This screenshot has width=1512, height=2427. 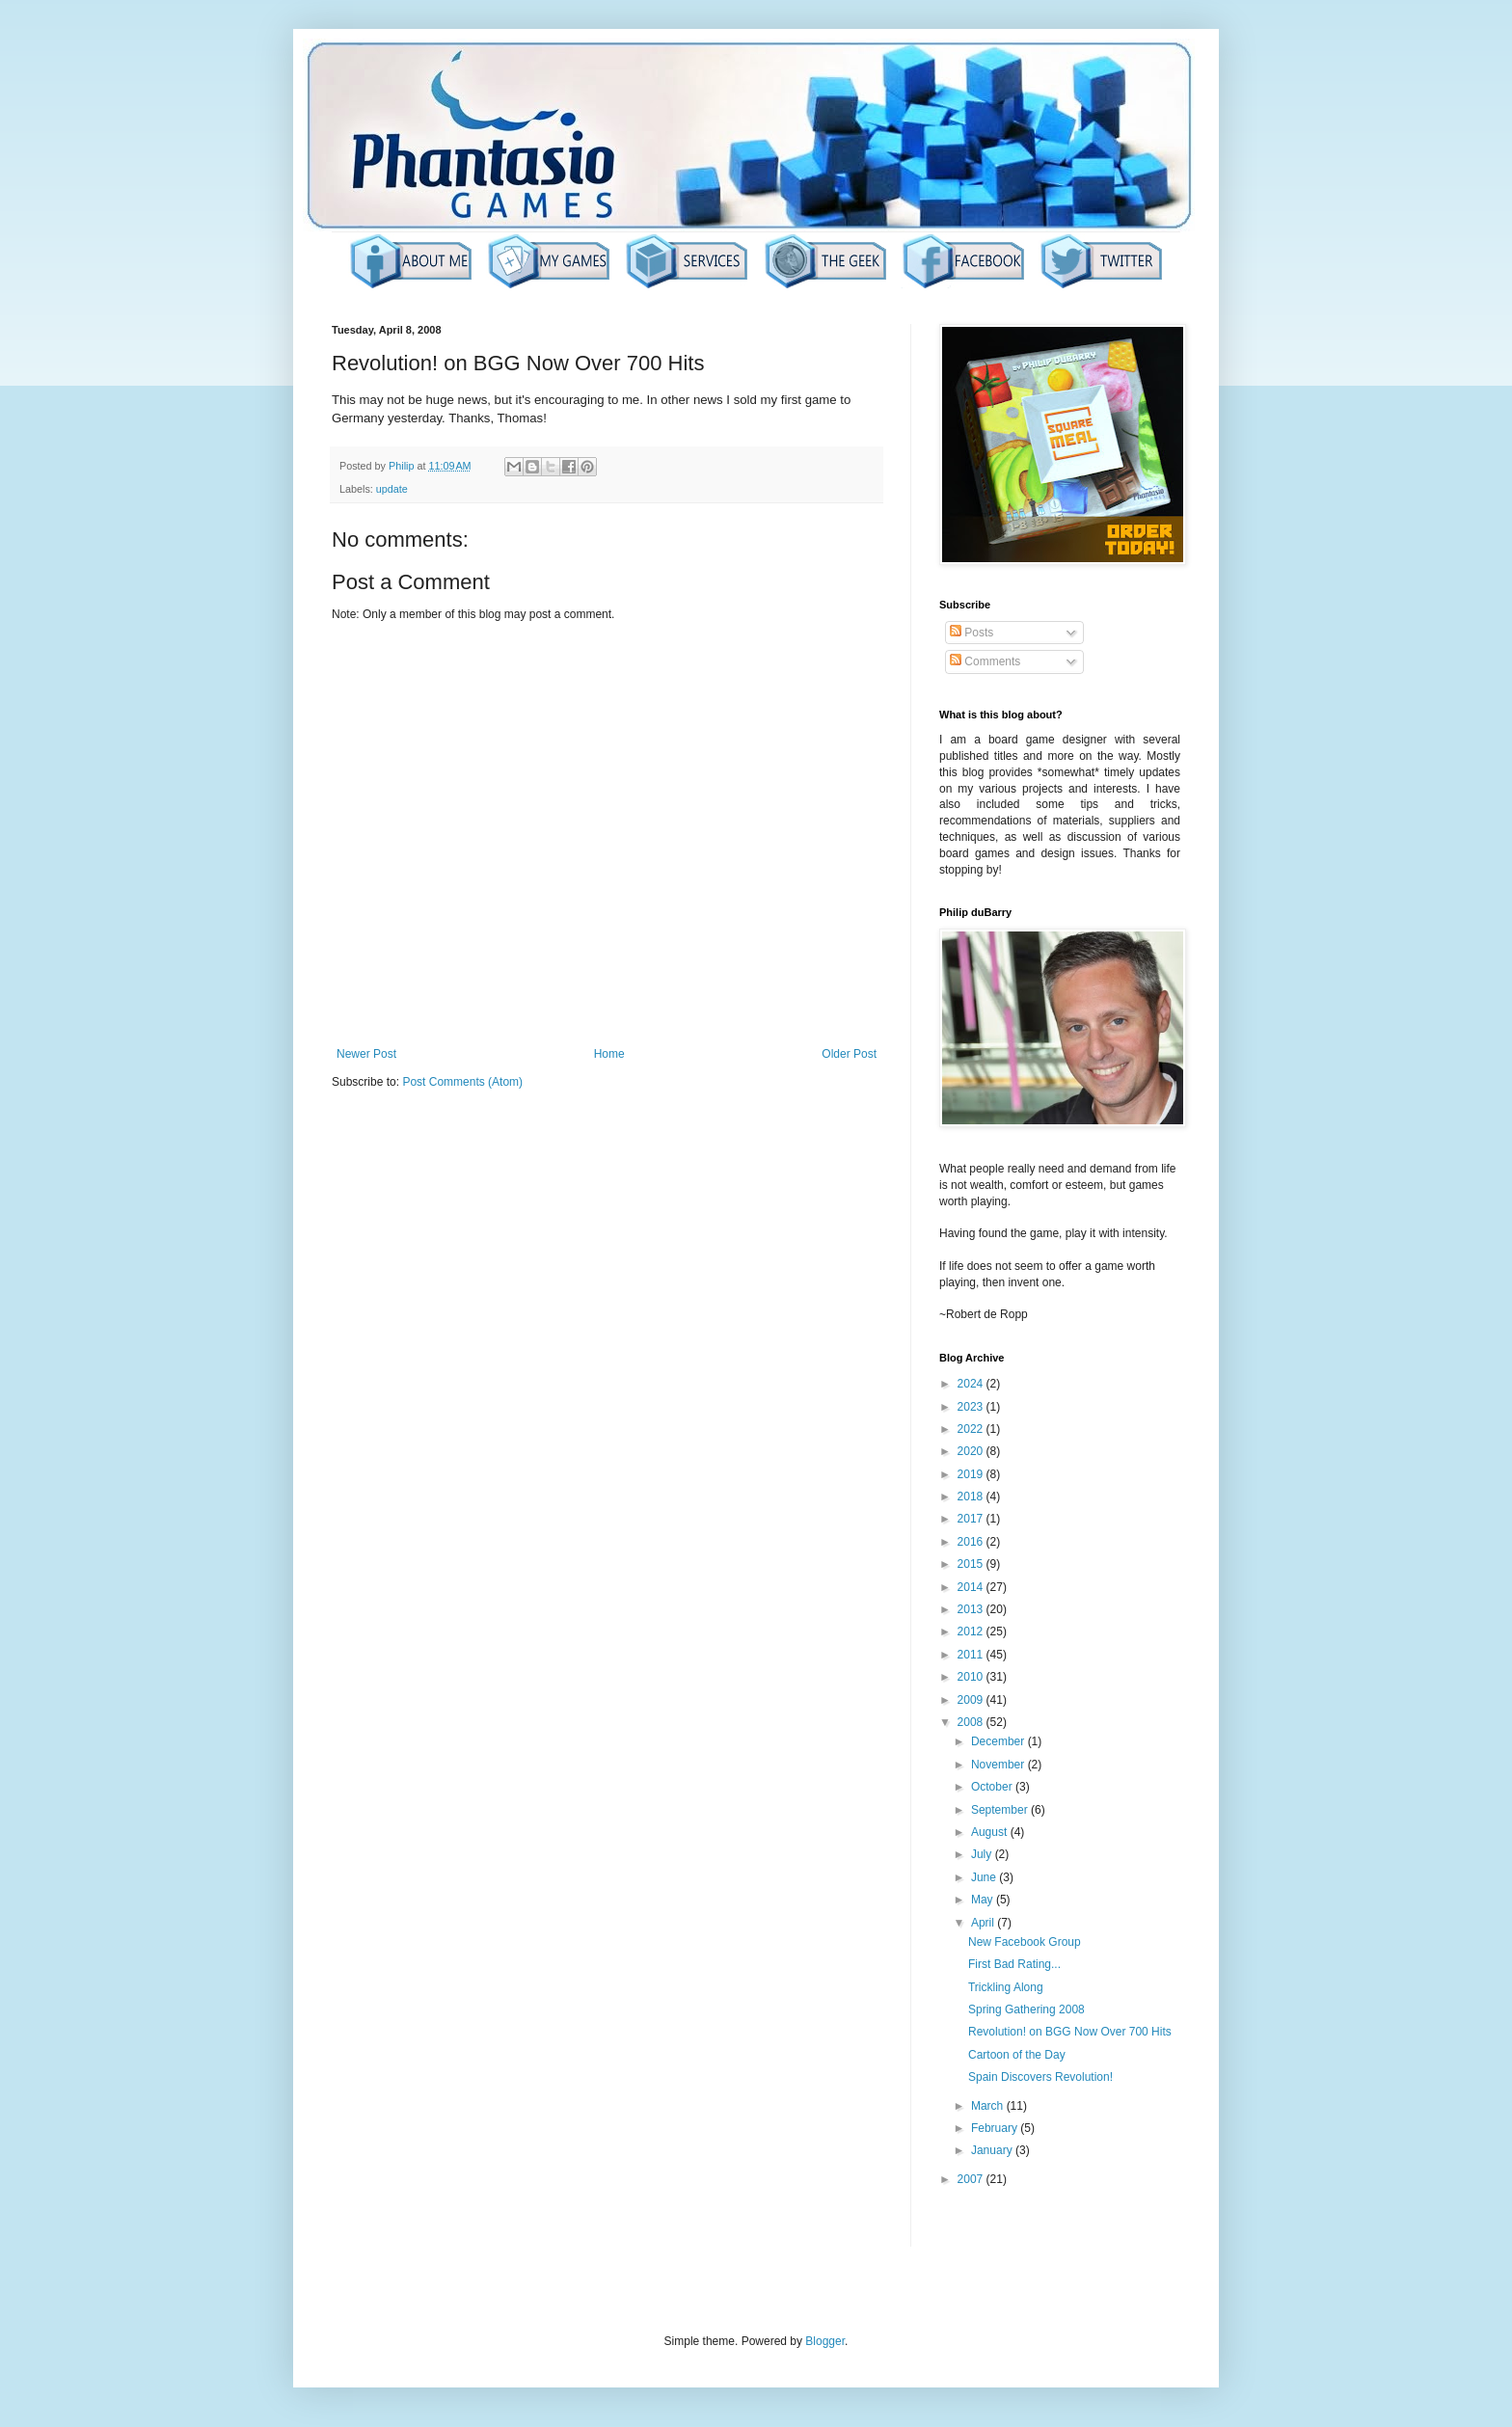 What do you see at coordinates (972, 1518) in the screenshot?
I see `2017` at bounding box center [972, 1518].